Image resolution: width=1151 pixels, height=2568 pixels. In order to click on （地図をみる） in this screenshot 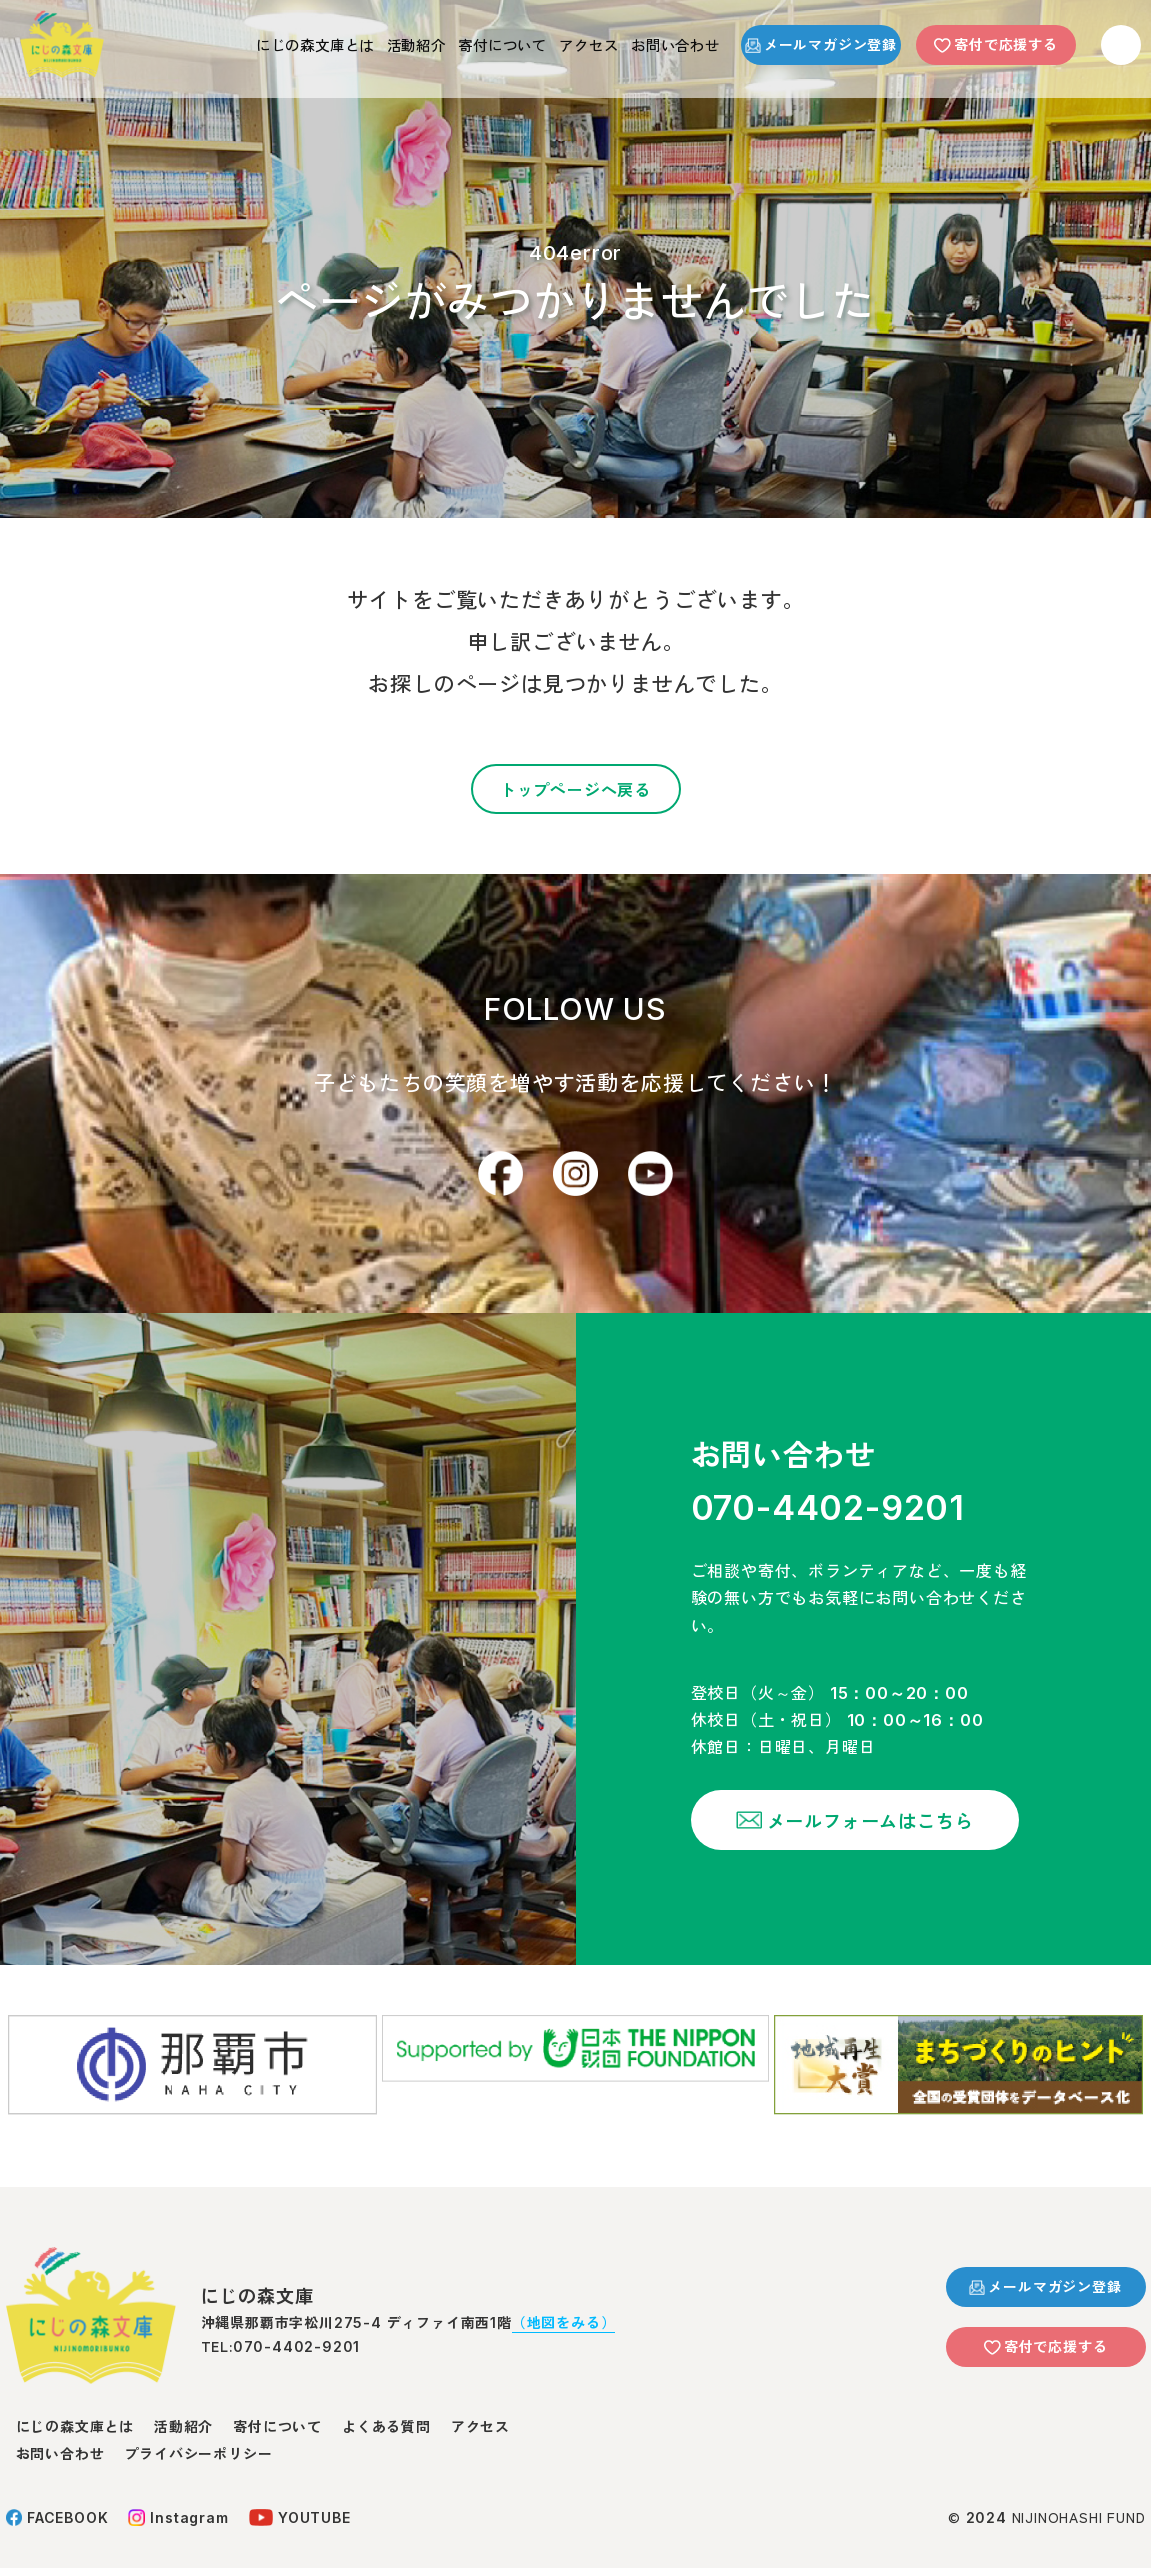, I will do `click(564, 2300)`.